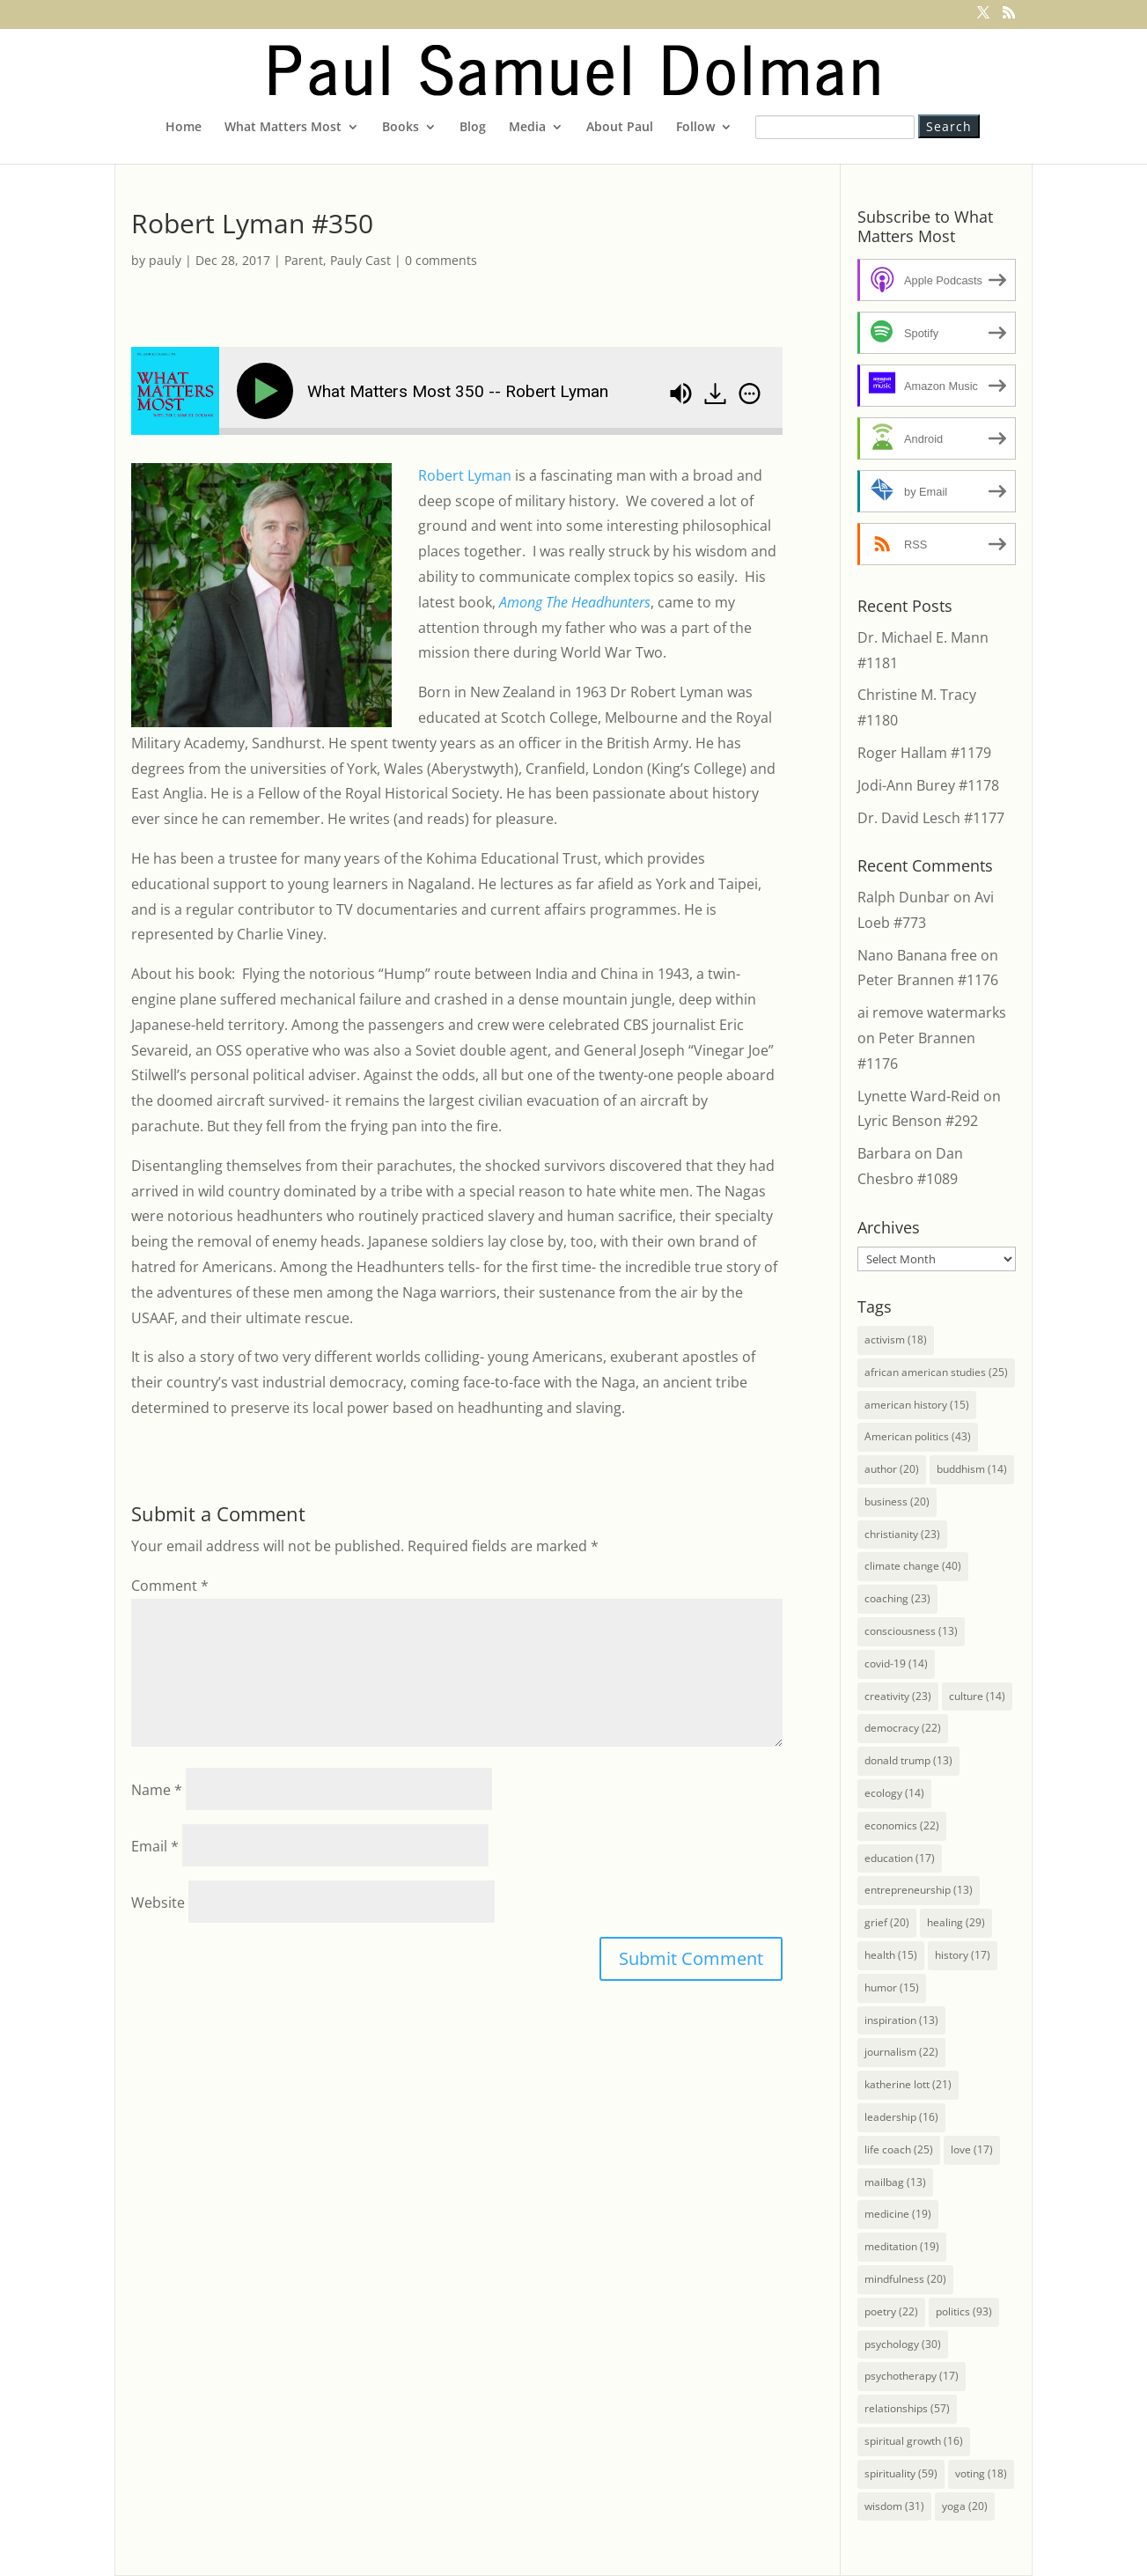 This screenshot has width=1147, height=2576. Describe the element at coordinates (895, 1339) in the screenshot. I see `activism [activism (18 items)]` at that location.